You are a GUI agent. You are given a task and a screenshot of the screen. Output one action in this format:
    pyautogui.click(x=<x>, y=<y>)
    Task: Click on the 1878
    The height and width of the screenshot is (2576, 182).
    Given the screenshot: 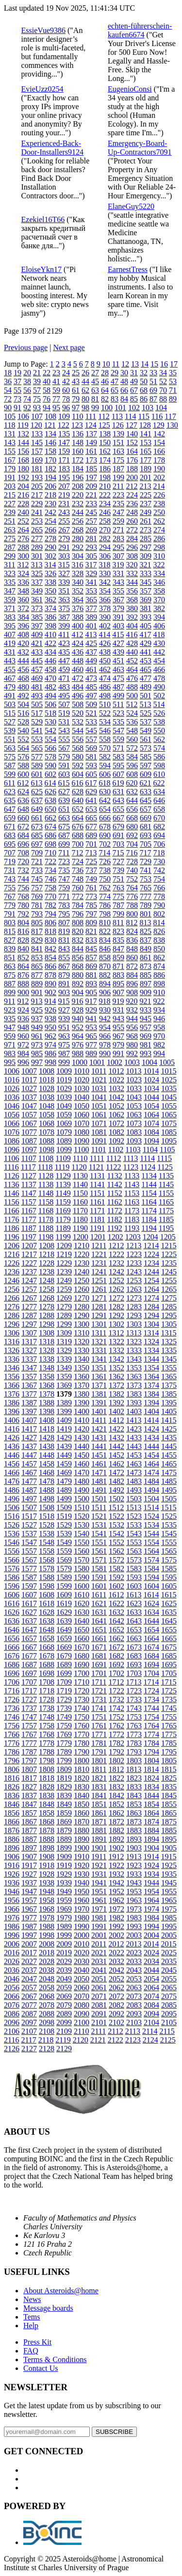 What is the action you would take?
    pyautogui.click(x=46, y=1830)
    